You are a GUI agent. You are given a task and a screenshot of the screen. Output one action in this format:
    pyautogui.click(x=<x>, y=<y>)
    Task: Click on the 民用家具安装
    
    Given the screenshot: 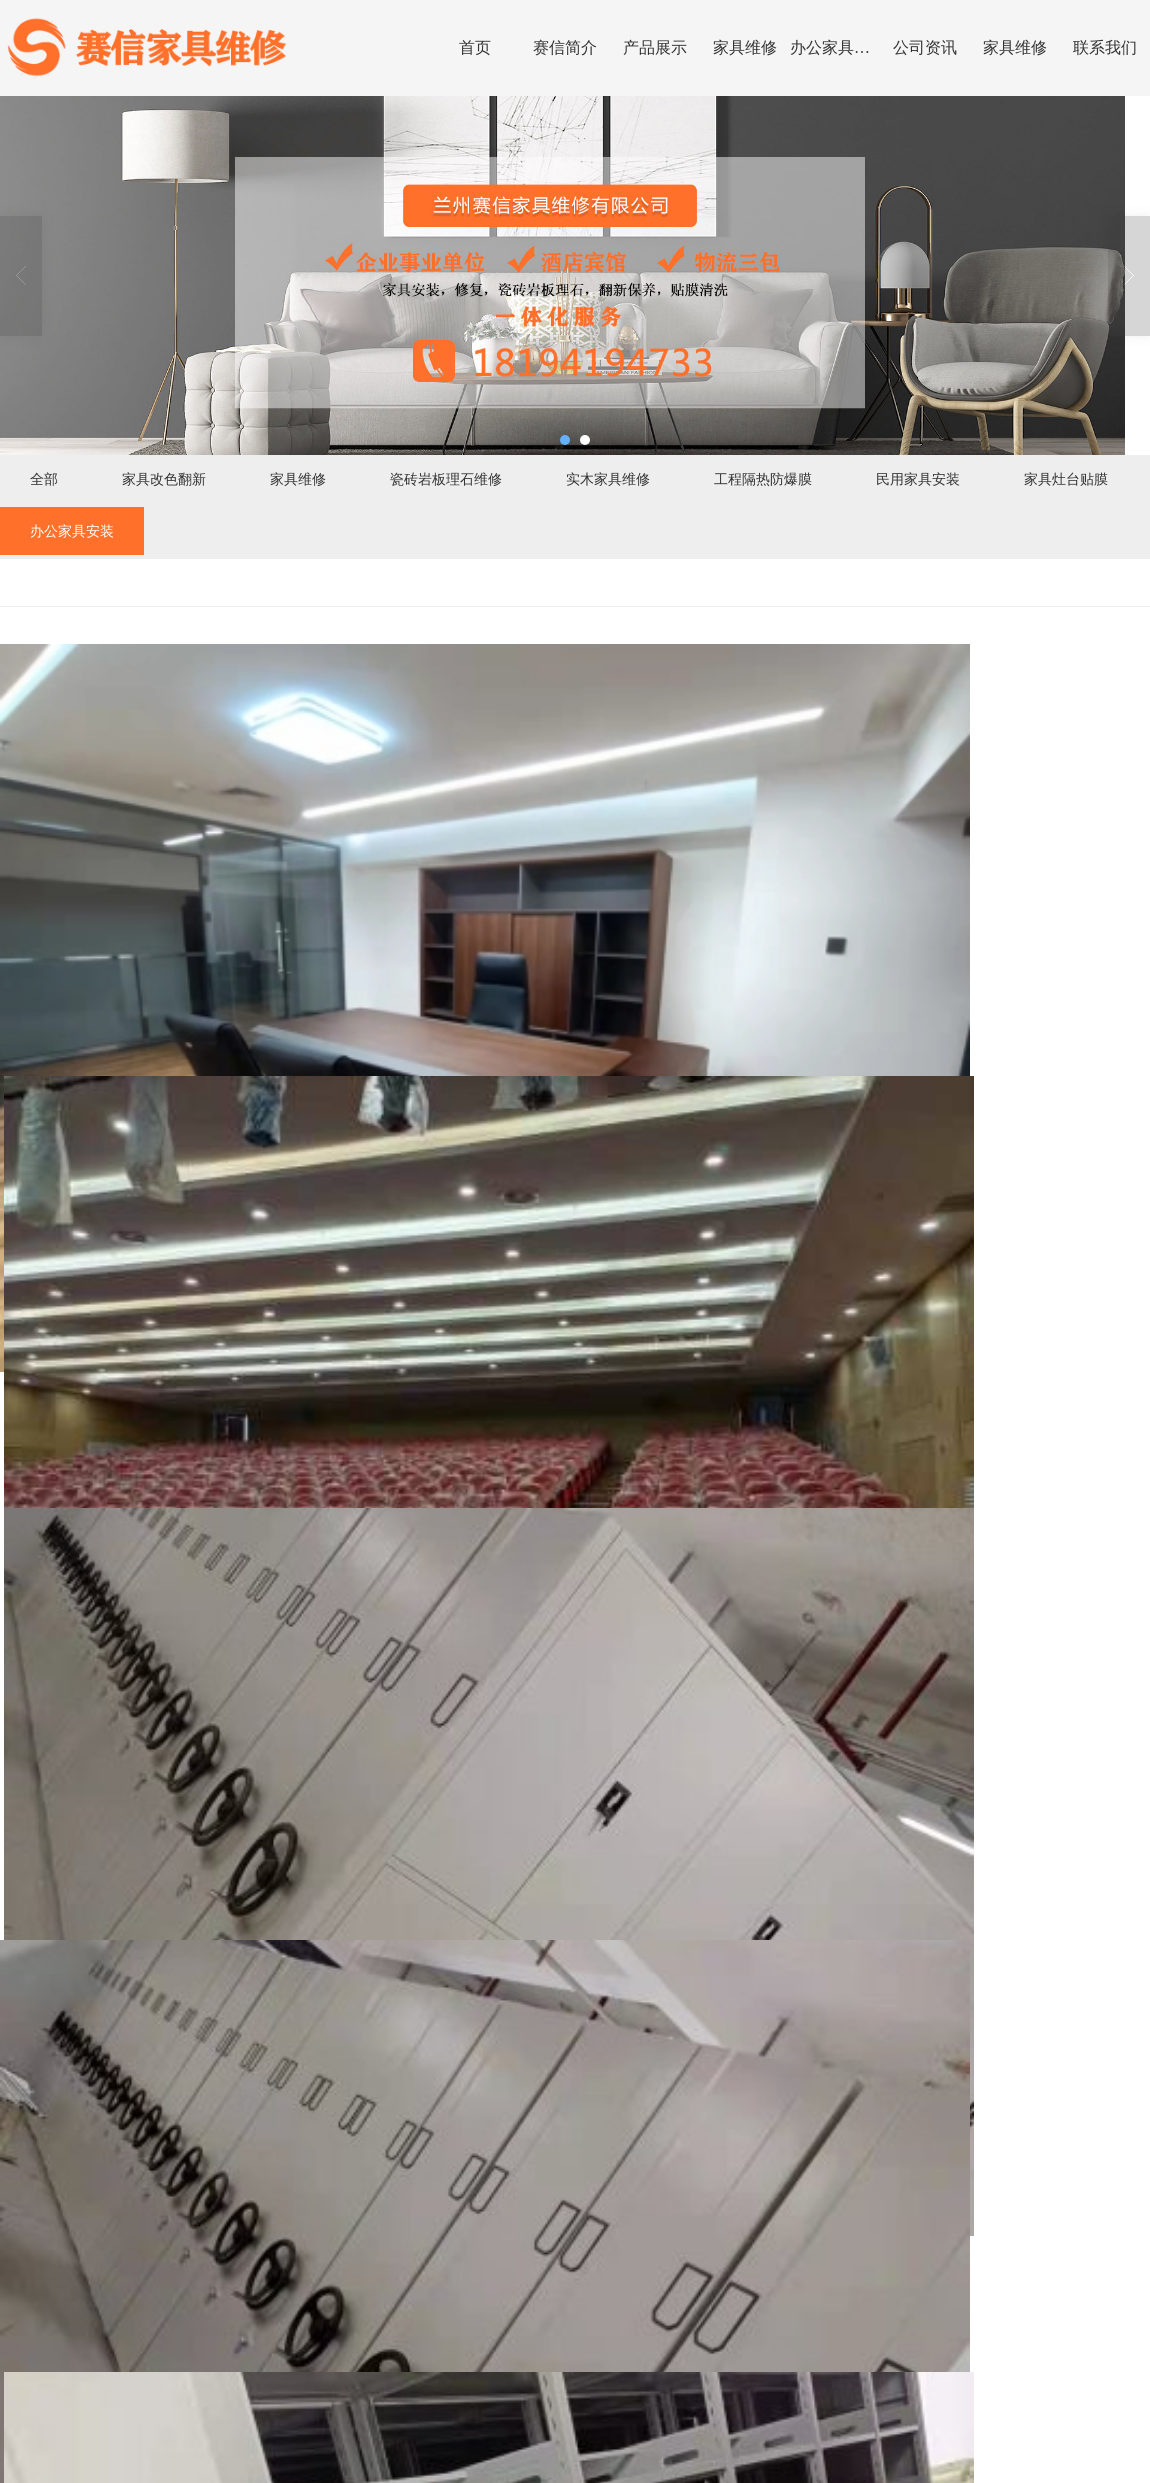 What is the action you would take?
    pyautogui.click(x=918, y=479)
    